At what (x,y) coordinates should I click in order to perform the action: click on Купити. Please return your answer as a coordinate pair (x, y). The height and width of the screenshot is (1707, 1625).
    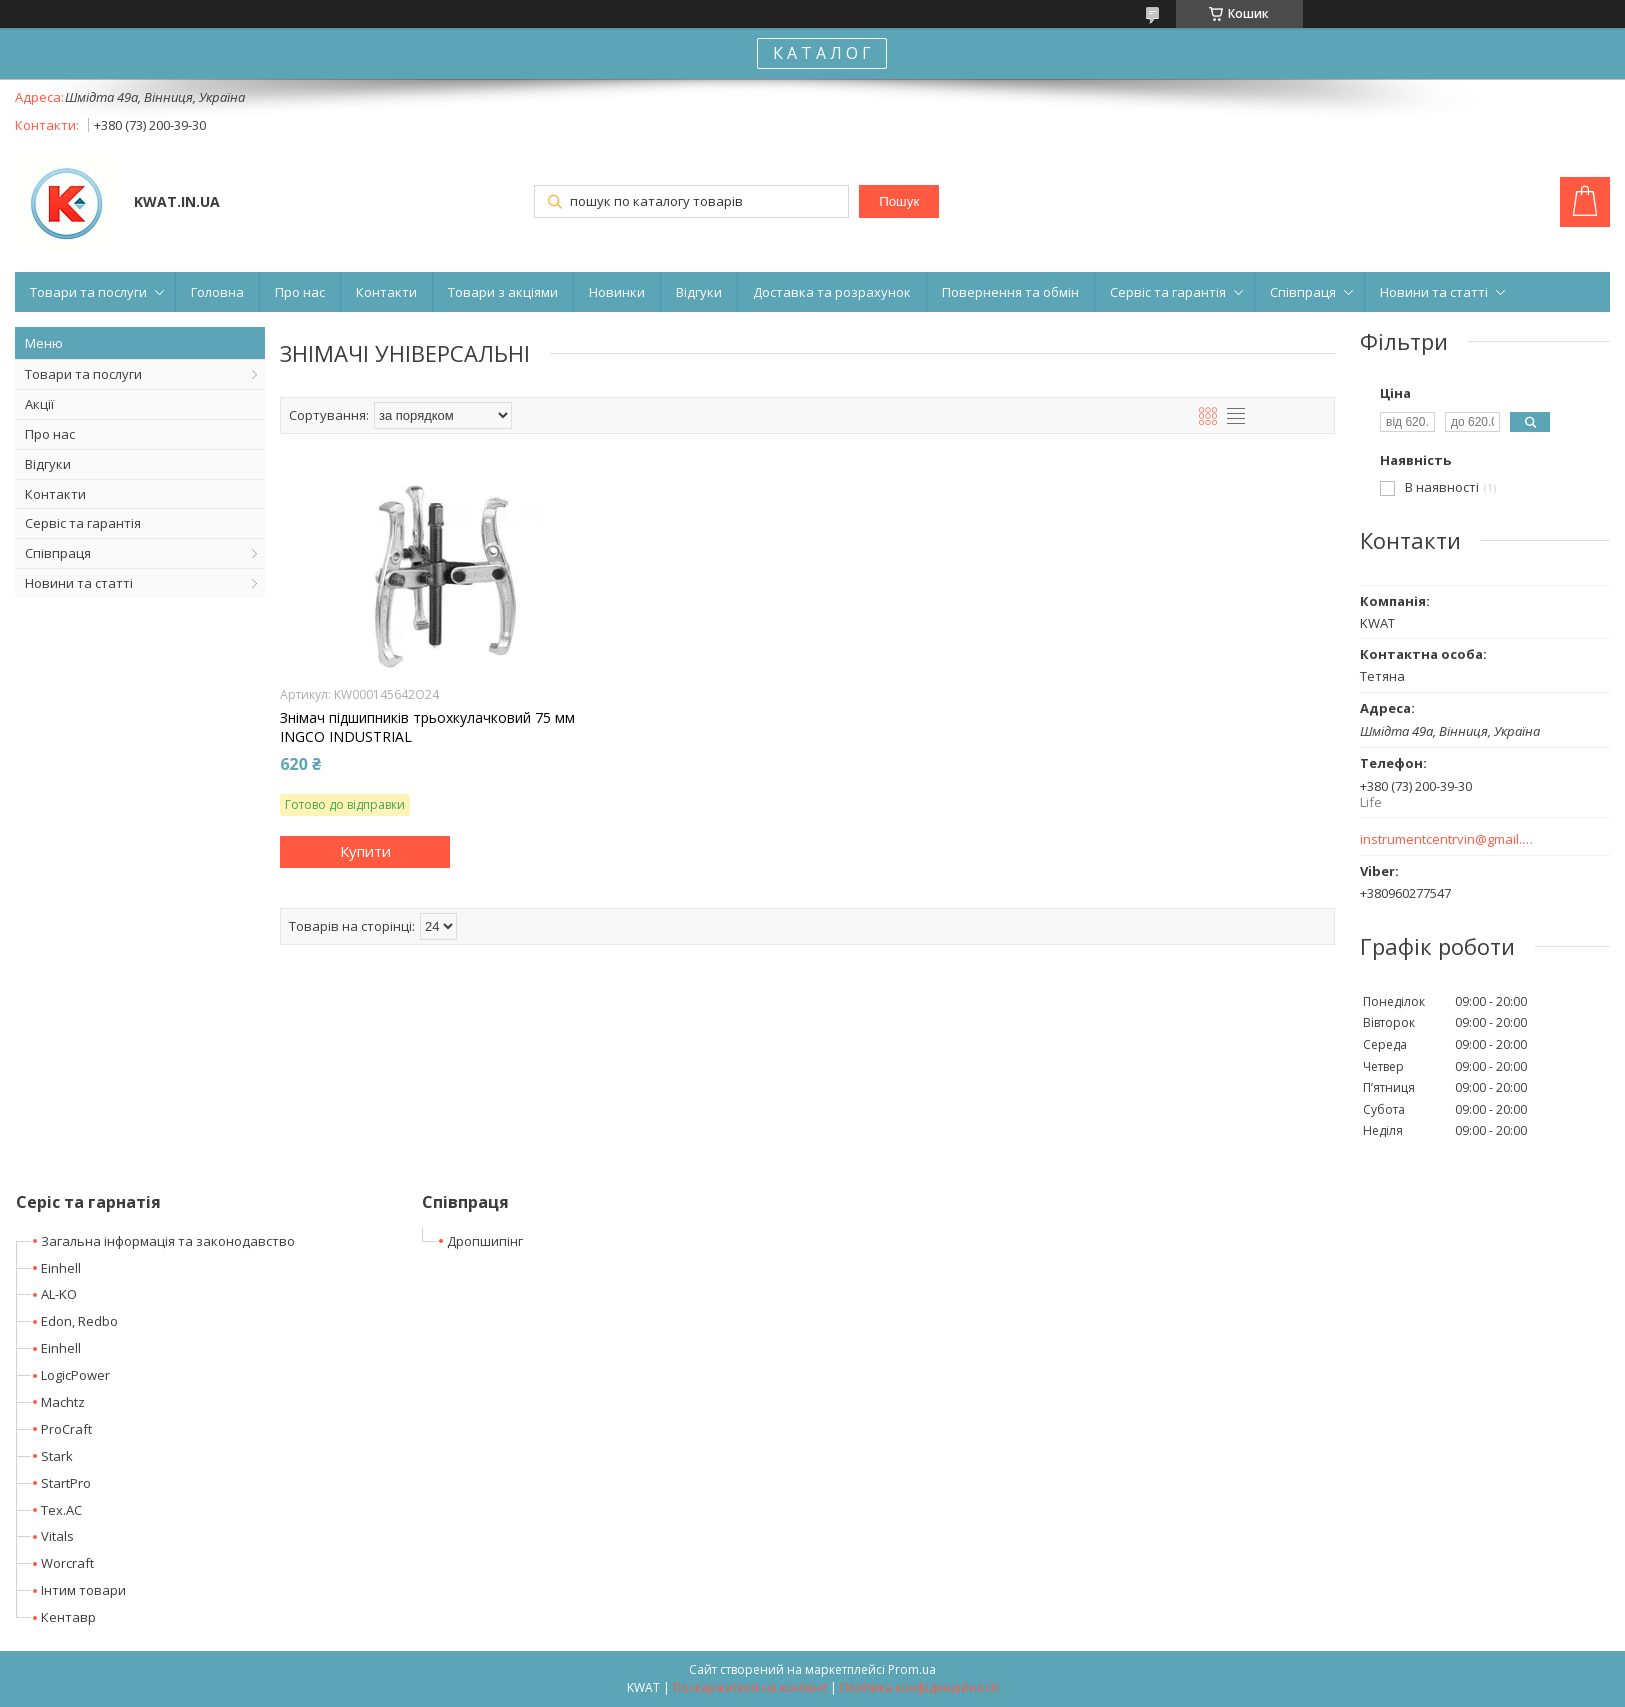
    Looking at the image, I should click on (365, 851).